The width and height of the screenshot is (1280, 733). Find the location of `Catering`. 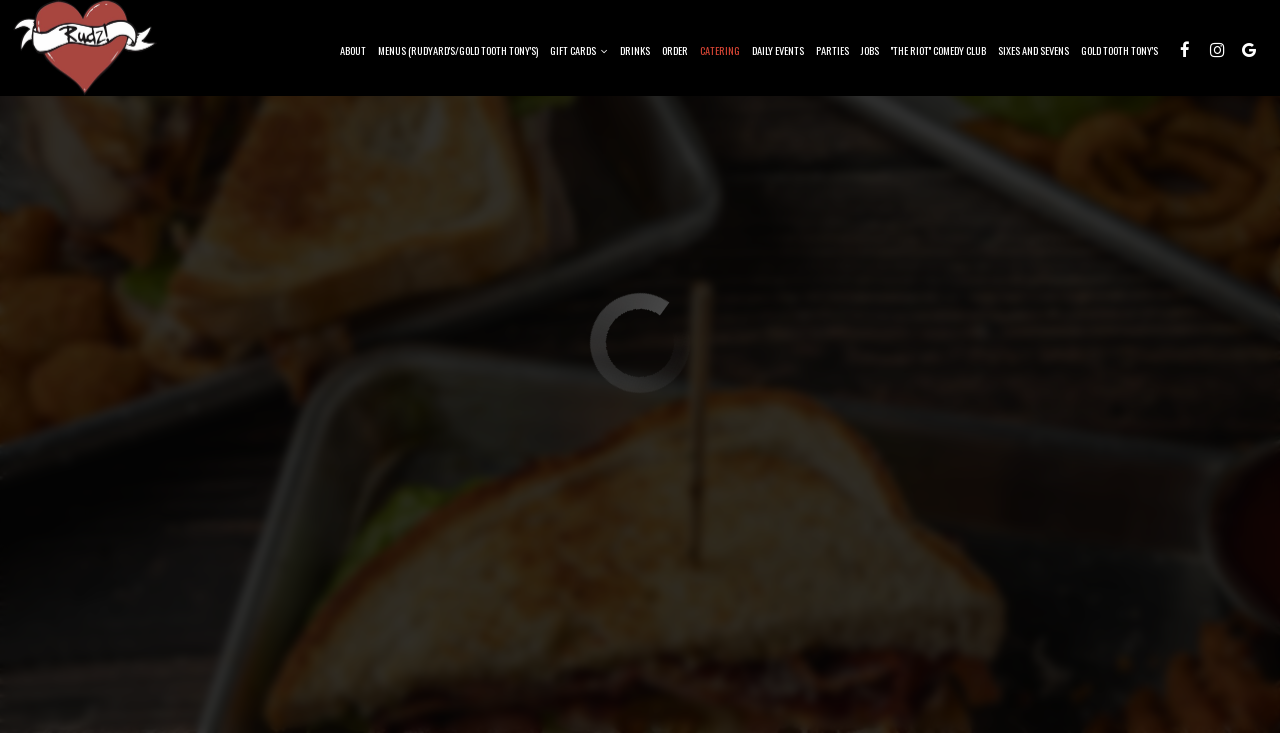

Catering is located at coordinates (720, 50).